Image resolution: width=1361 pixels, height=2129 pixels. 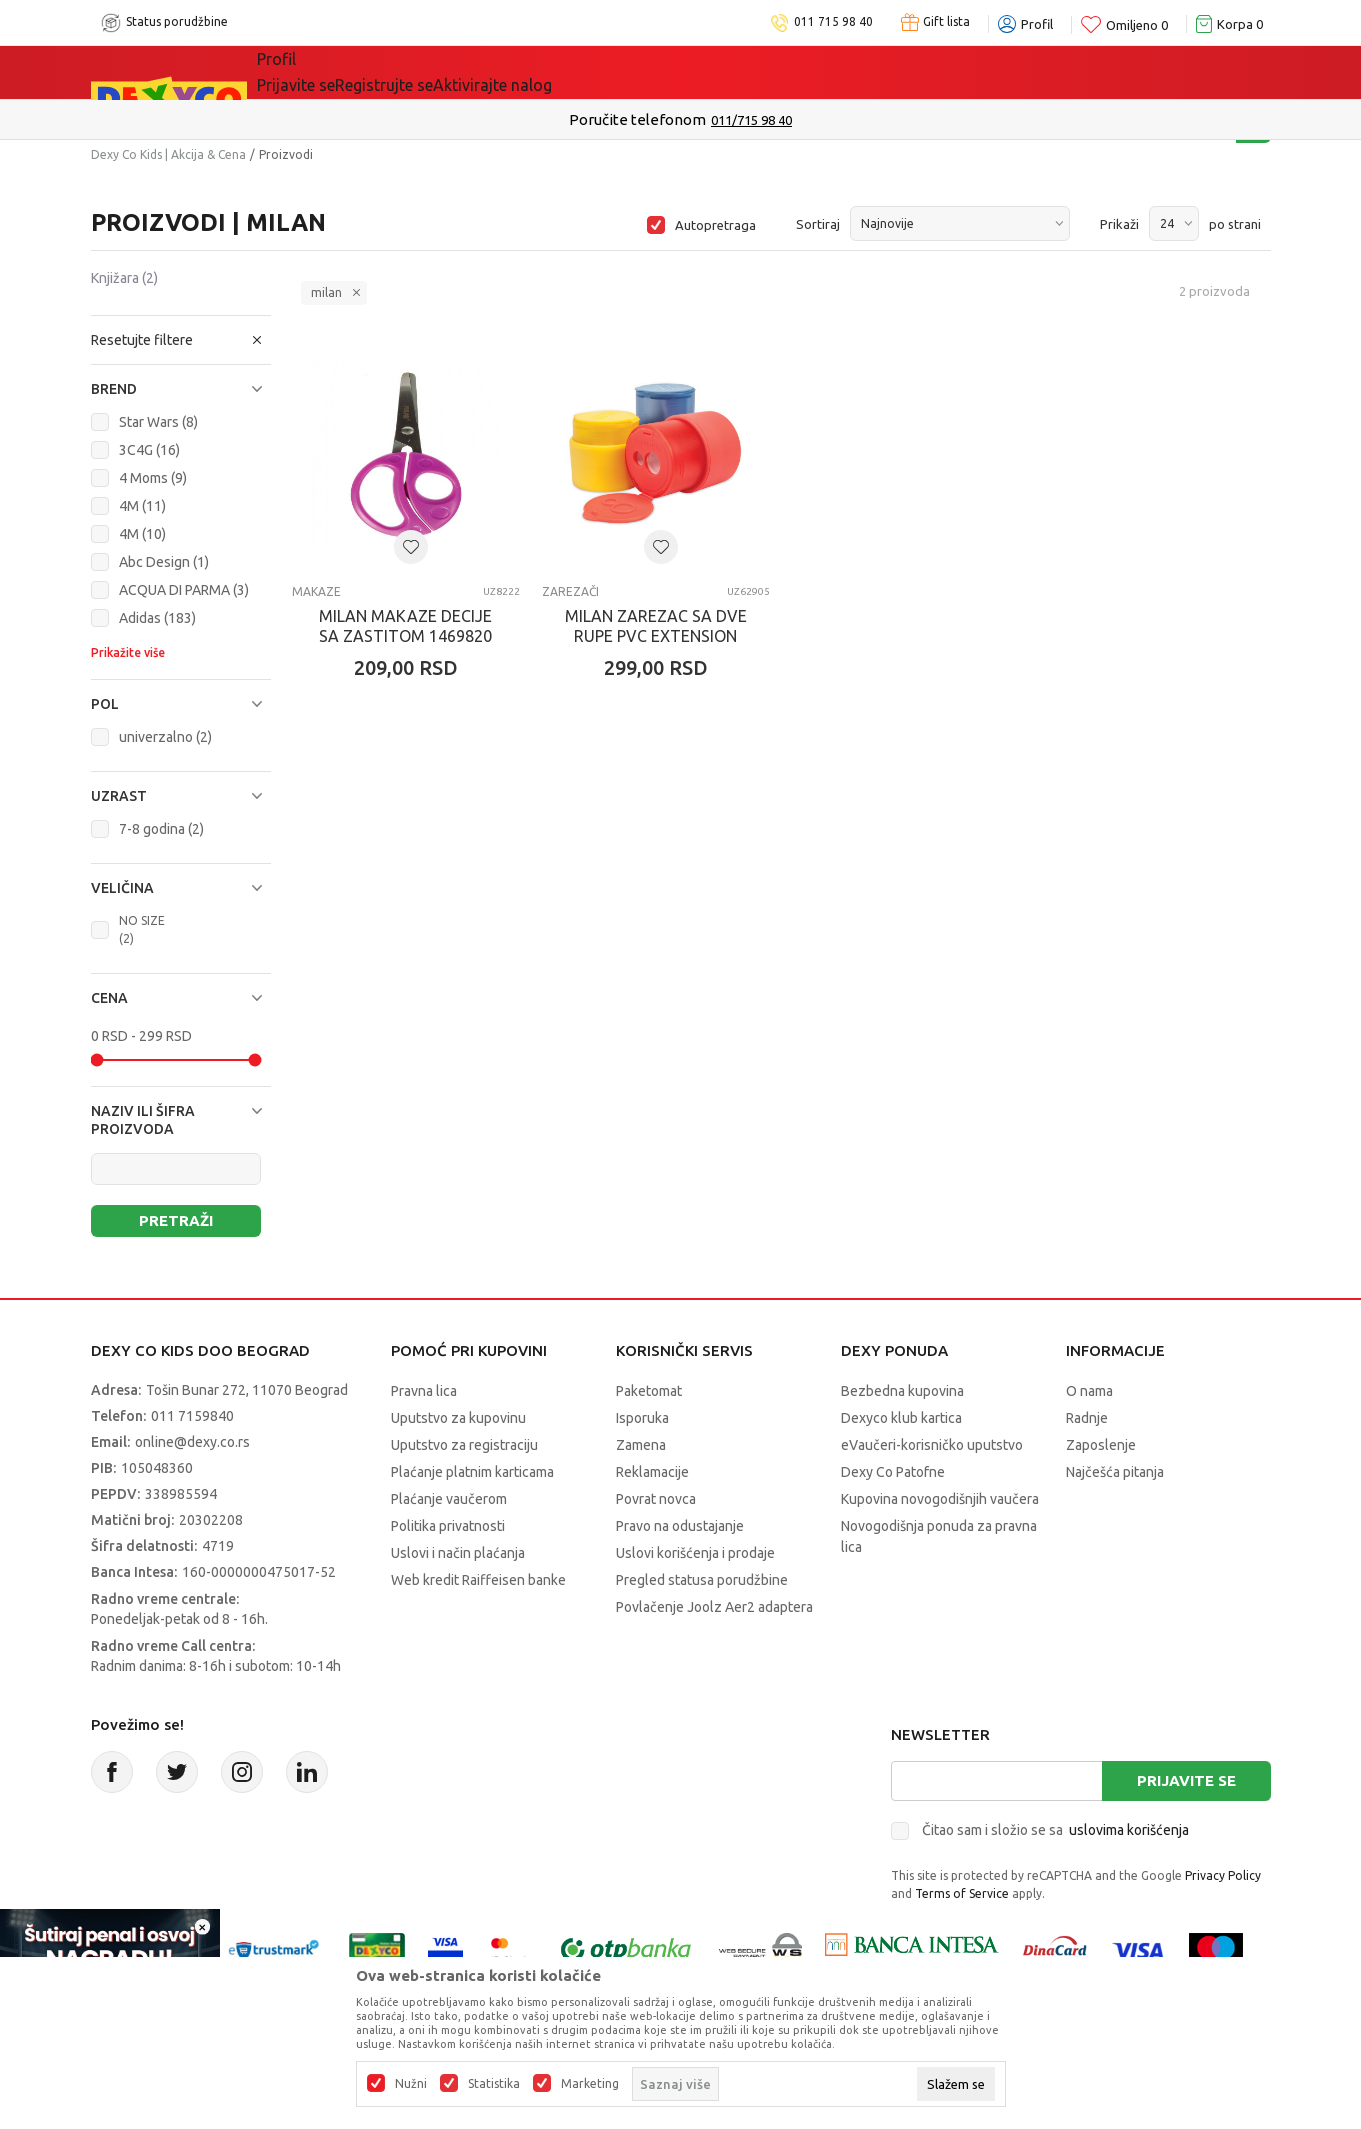 I want to click on Zamena, so click(x=641, y=1445).